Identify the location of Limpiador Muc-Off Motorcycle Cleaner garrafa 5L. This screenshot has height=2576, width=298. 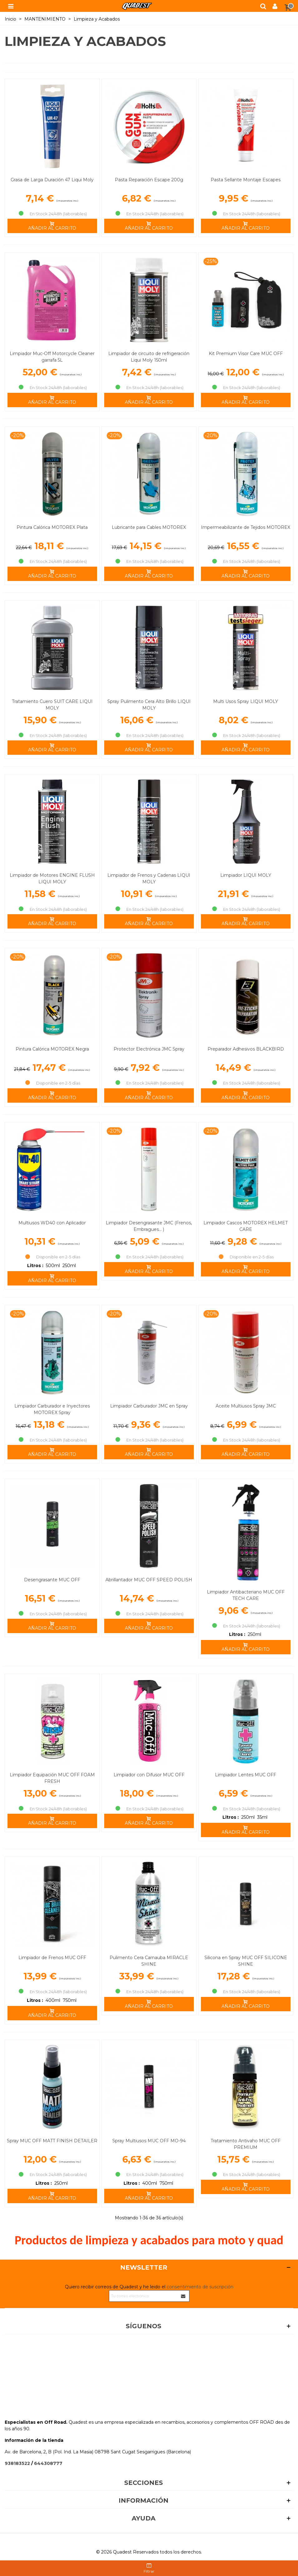
(52, 357).